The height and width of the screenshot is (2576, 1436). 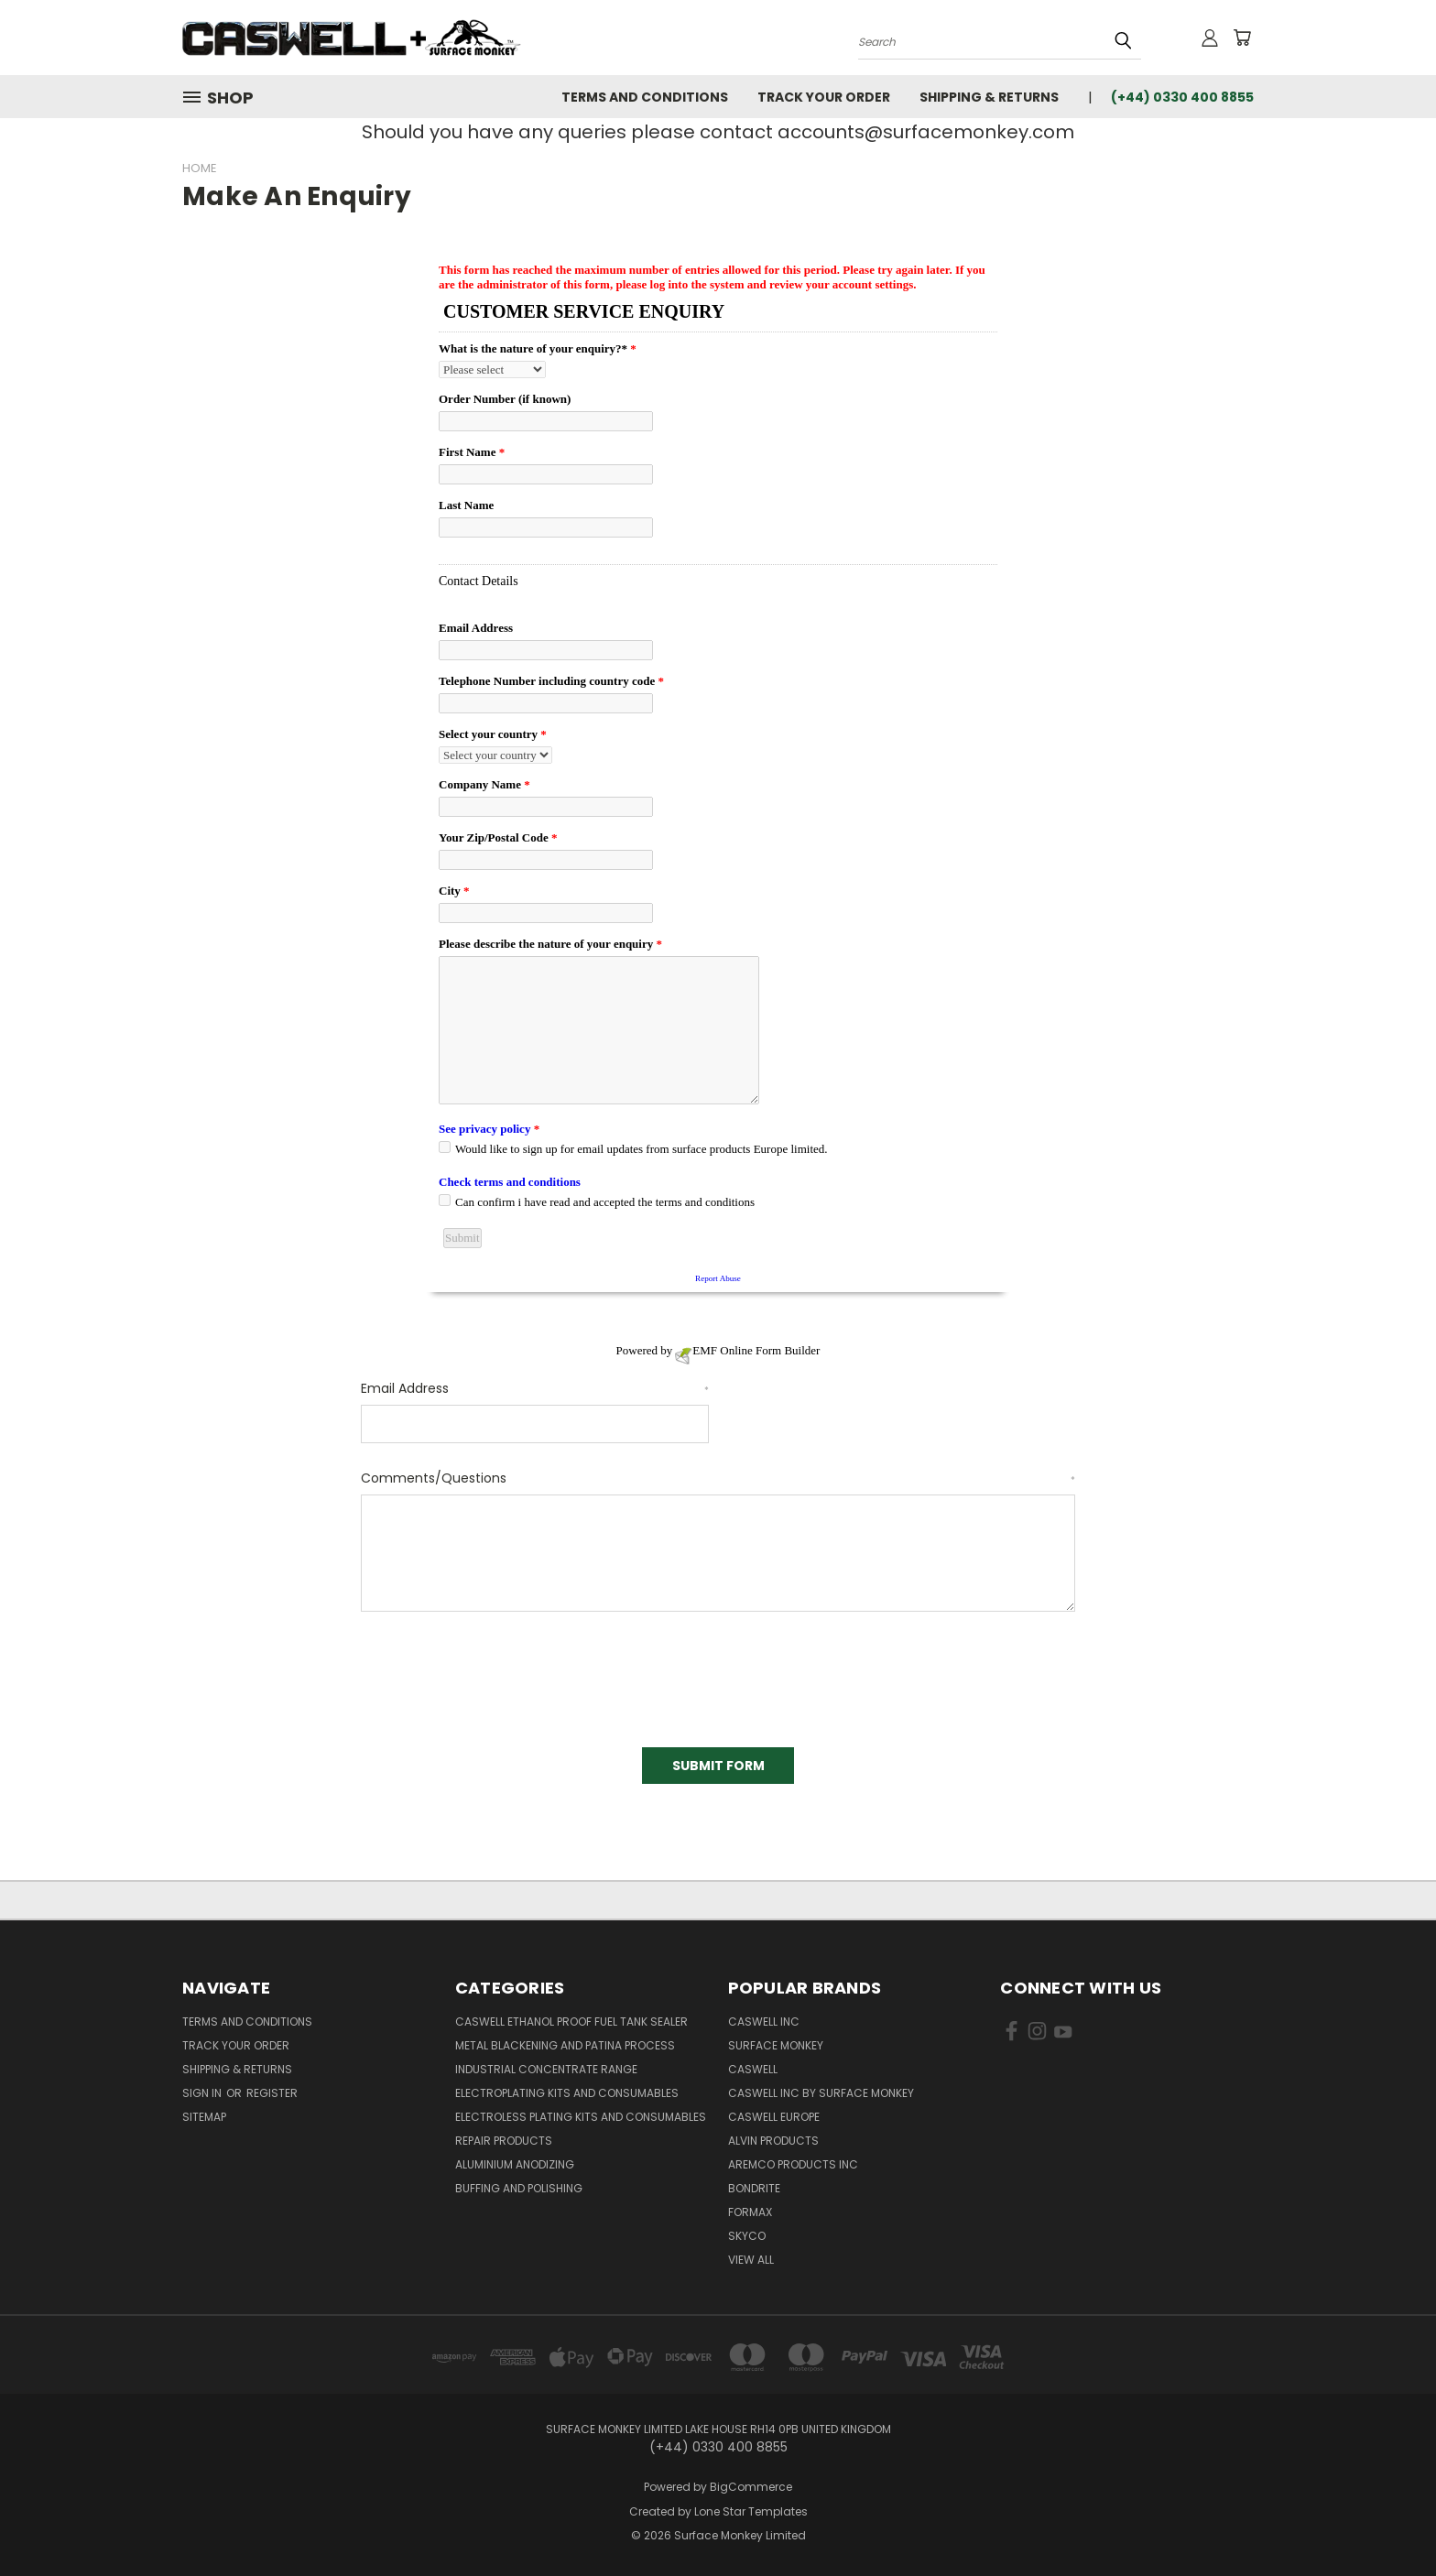 What do you see at coordinates (204, 2117) in the screenshot?
I see `Sitemap` at bounding box center [204, 2117].